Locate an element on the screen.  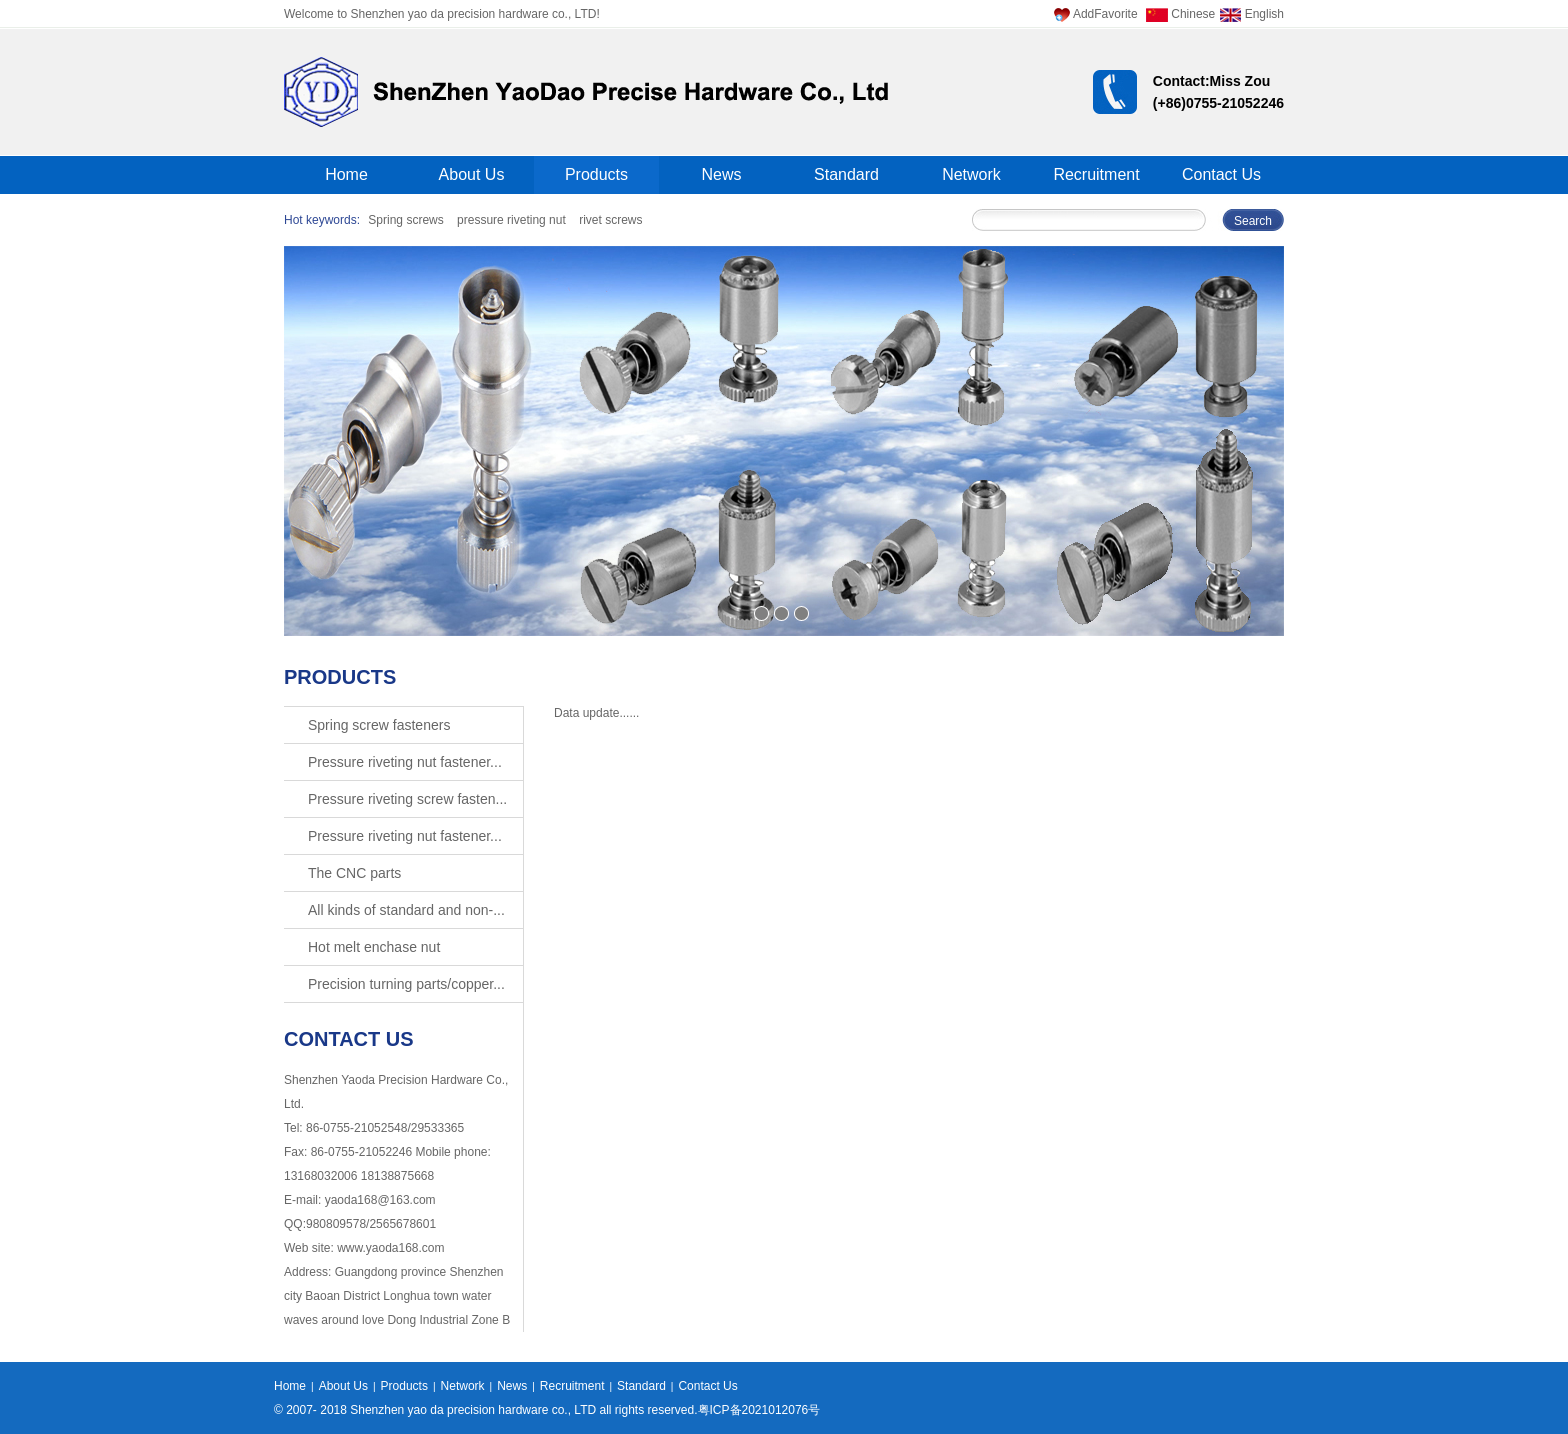
Pressure riveting screw fasten... is located at coordinates (407, 799).